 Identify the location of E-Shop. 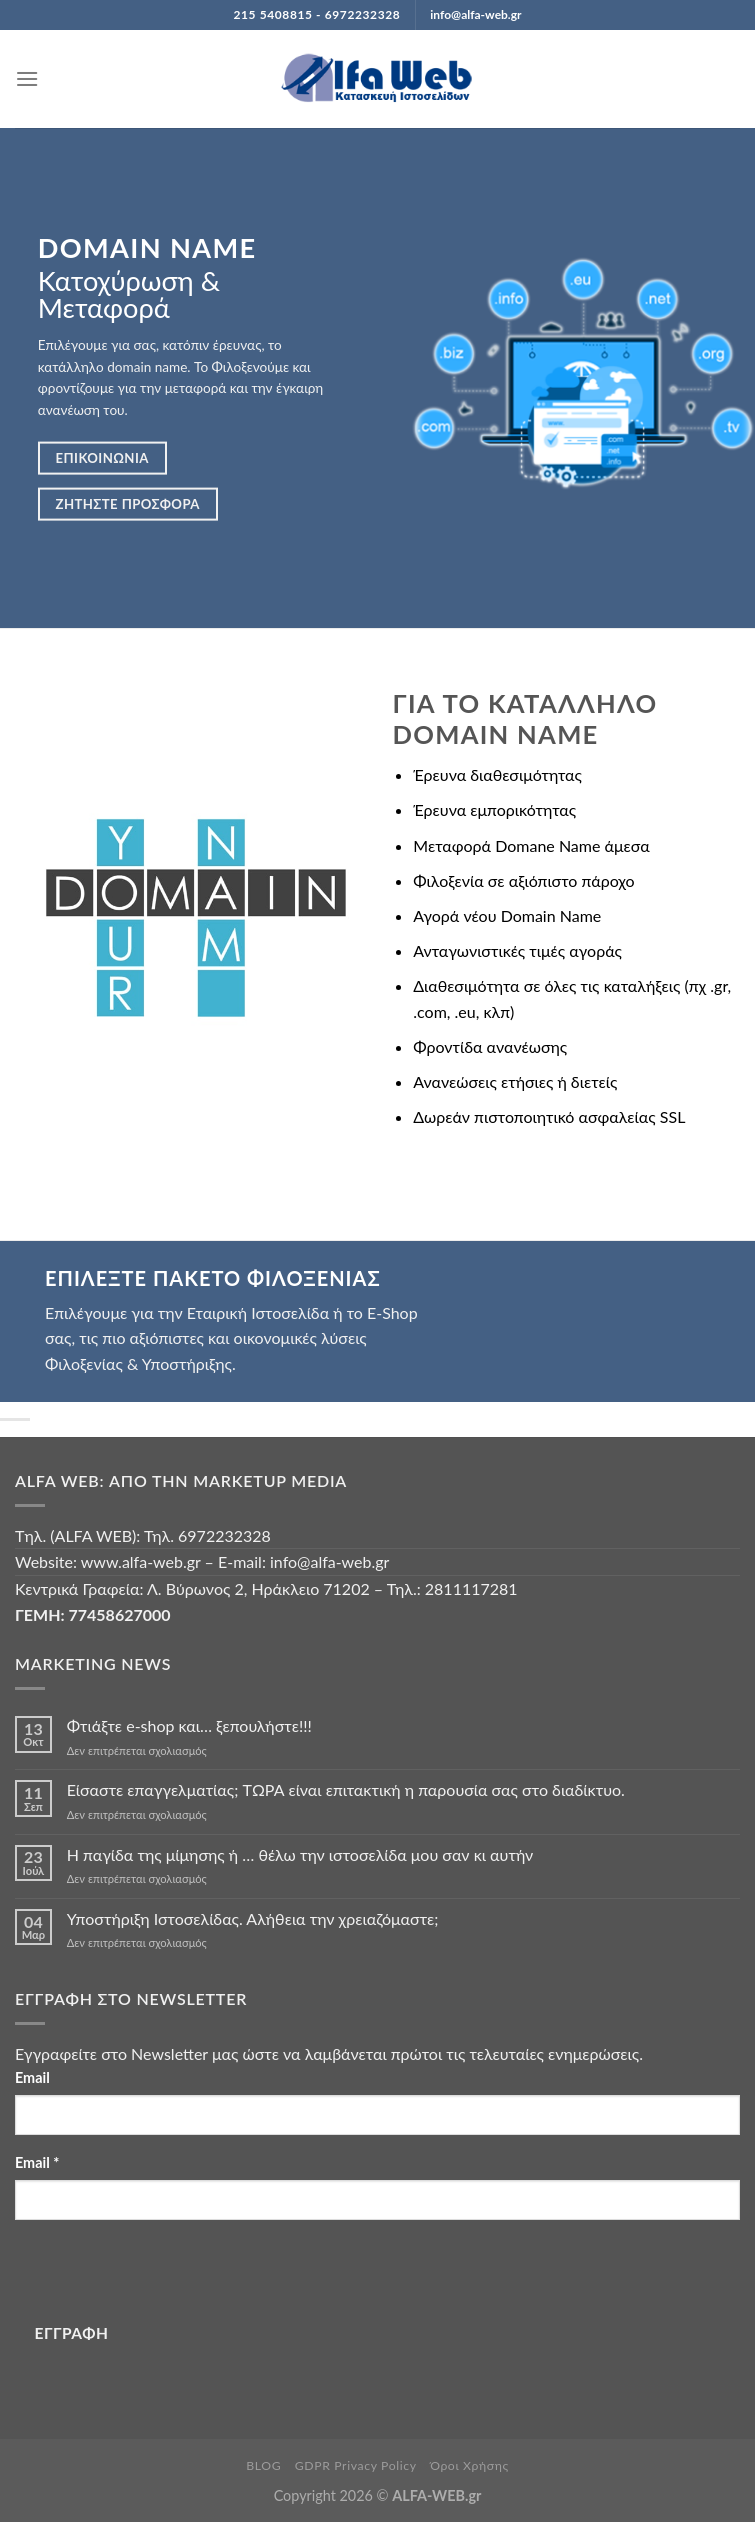
(392, 1312).